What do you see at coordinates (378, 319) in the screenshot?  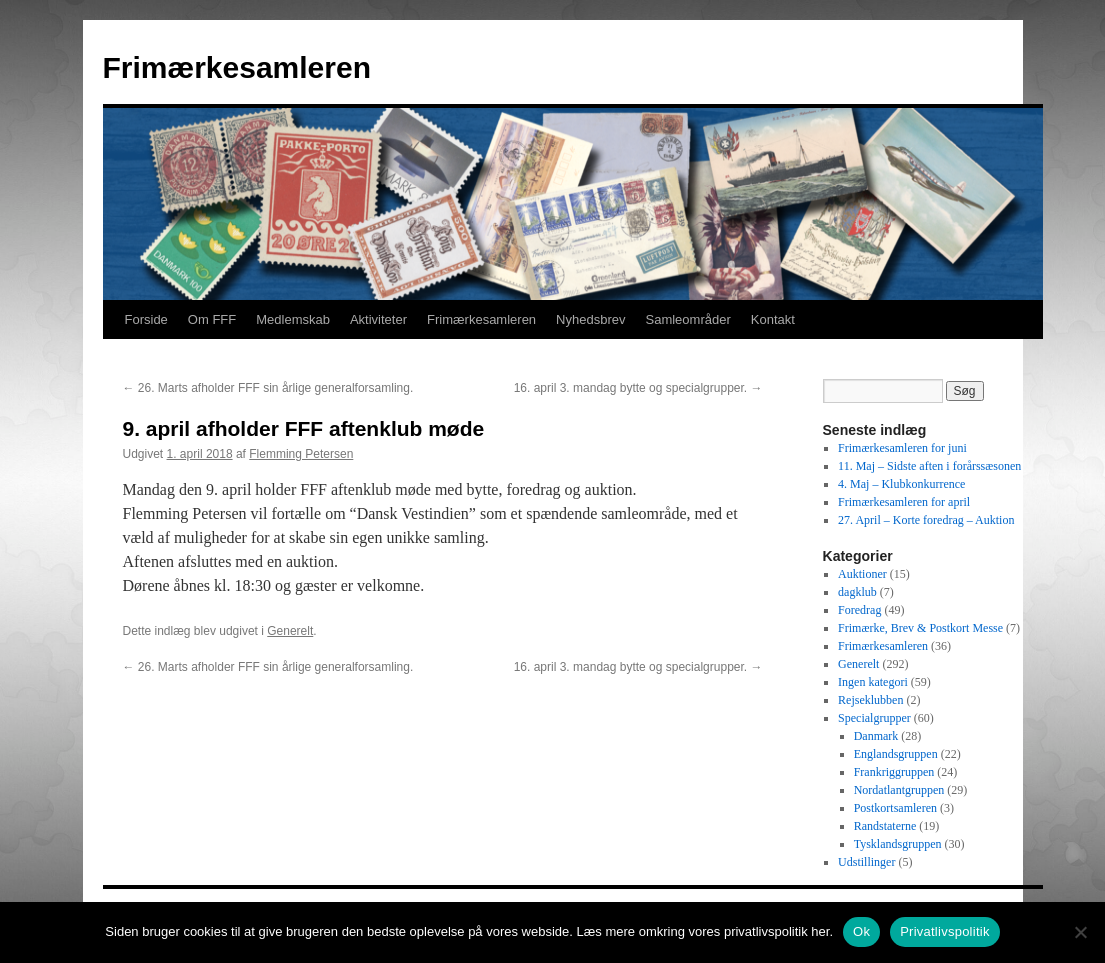 I see `Aktiviteter` at bounding box center [378, 319].